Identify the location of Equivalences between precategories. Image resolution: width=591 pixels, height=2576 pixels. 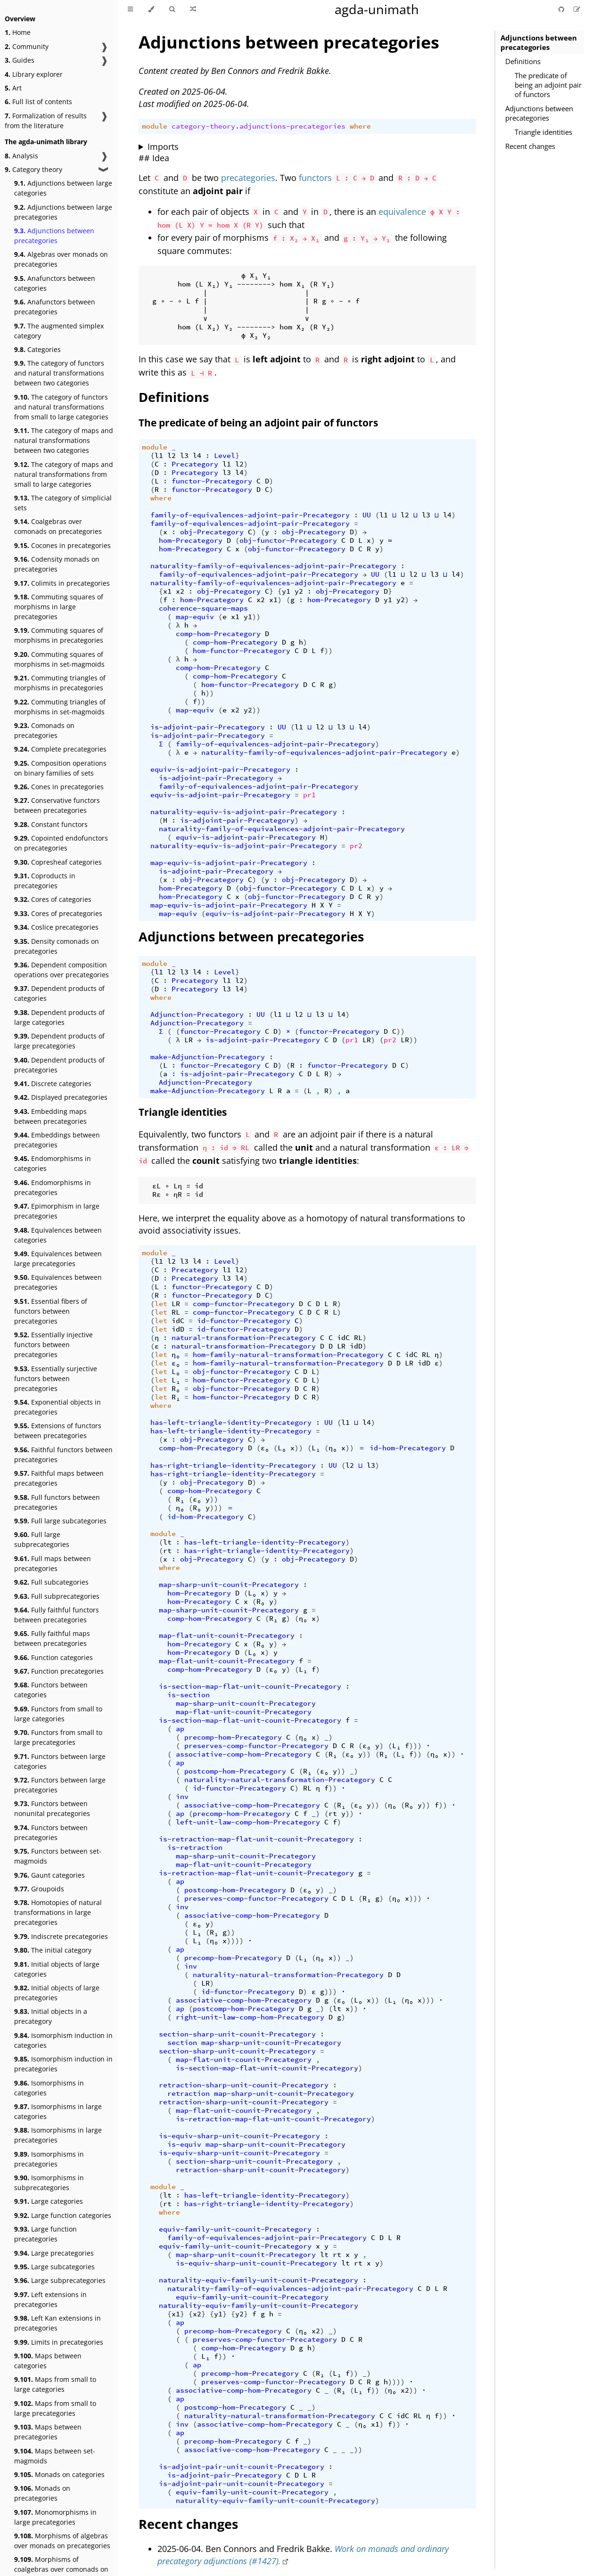
(58, 1282).